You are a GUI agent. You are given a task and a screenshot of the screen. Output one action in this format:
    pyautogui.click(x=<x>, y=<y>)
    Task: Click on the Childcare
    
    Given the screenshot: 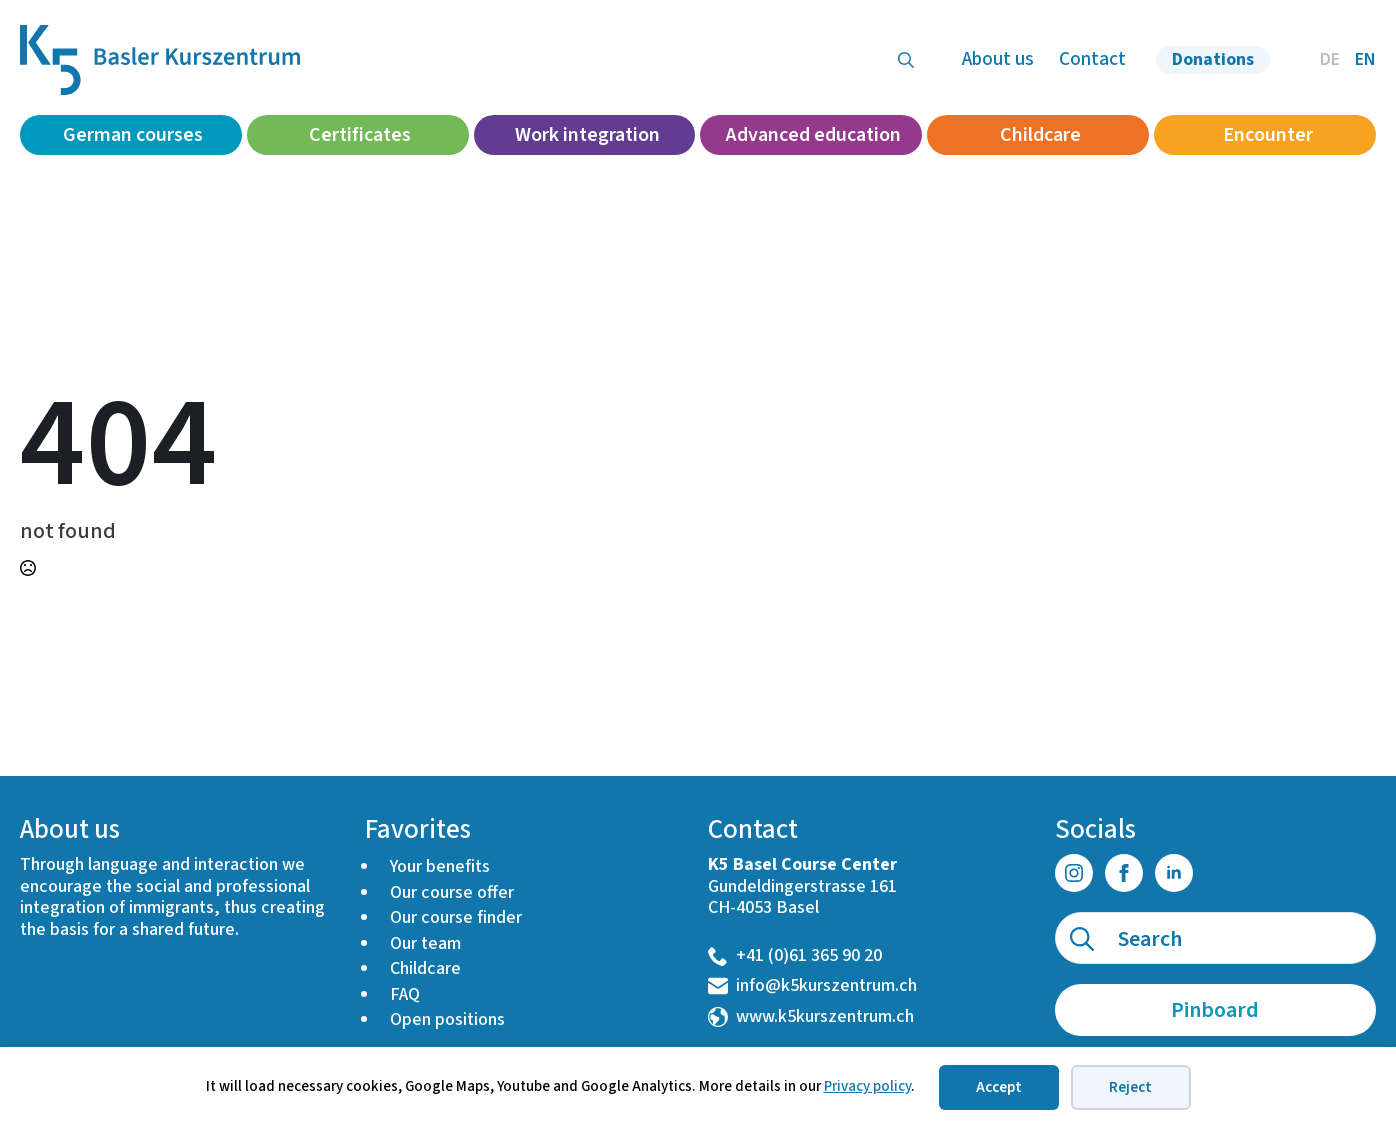 What is the action you would take?
    pyautogui.click(x=1040, y=135)
    